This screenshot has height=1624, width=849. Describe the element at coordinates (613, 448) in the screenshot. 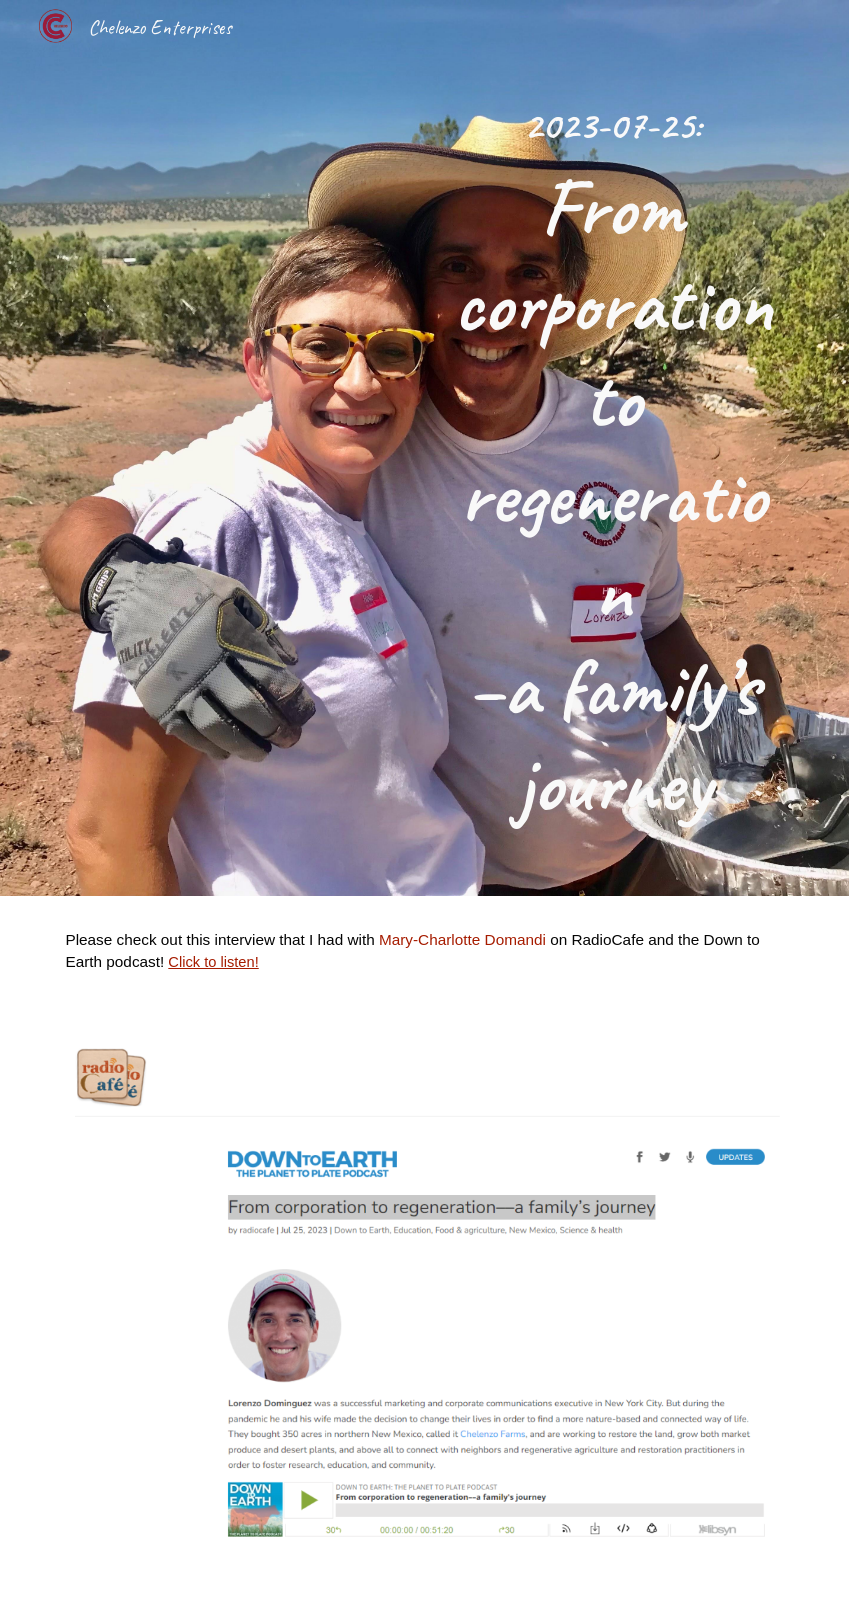

I see `[main]` at that location.